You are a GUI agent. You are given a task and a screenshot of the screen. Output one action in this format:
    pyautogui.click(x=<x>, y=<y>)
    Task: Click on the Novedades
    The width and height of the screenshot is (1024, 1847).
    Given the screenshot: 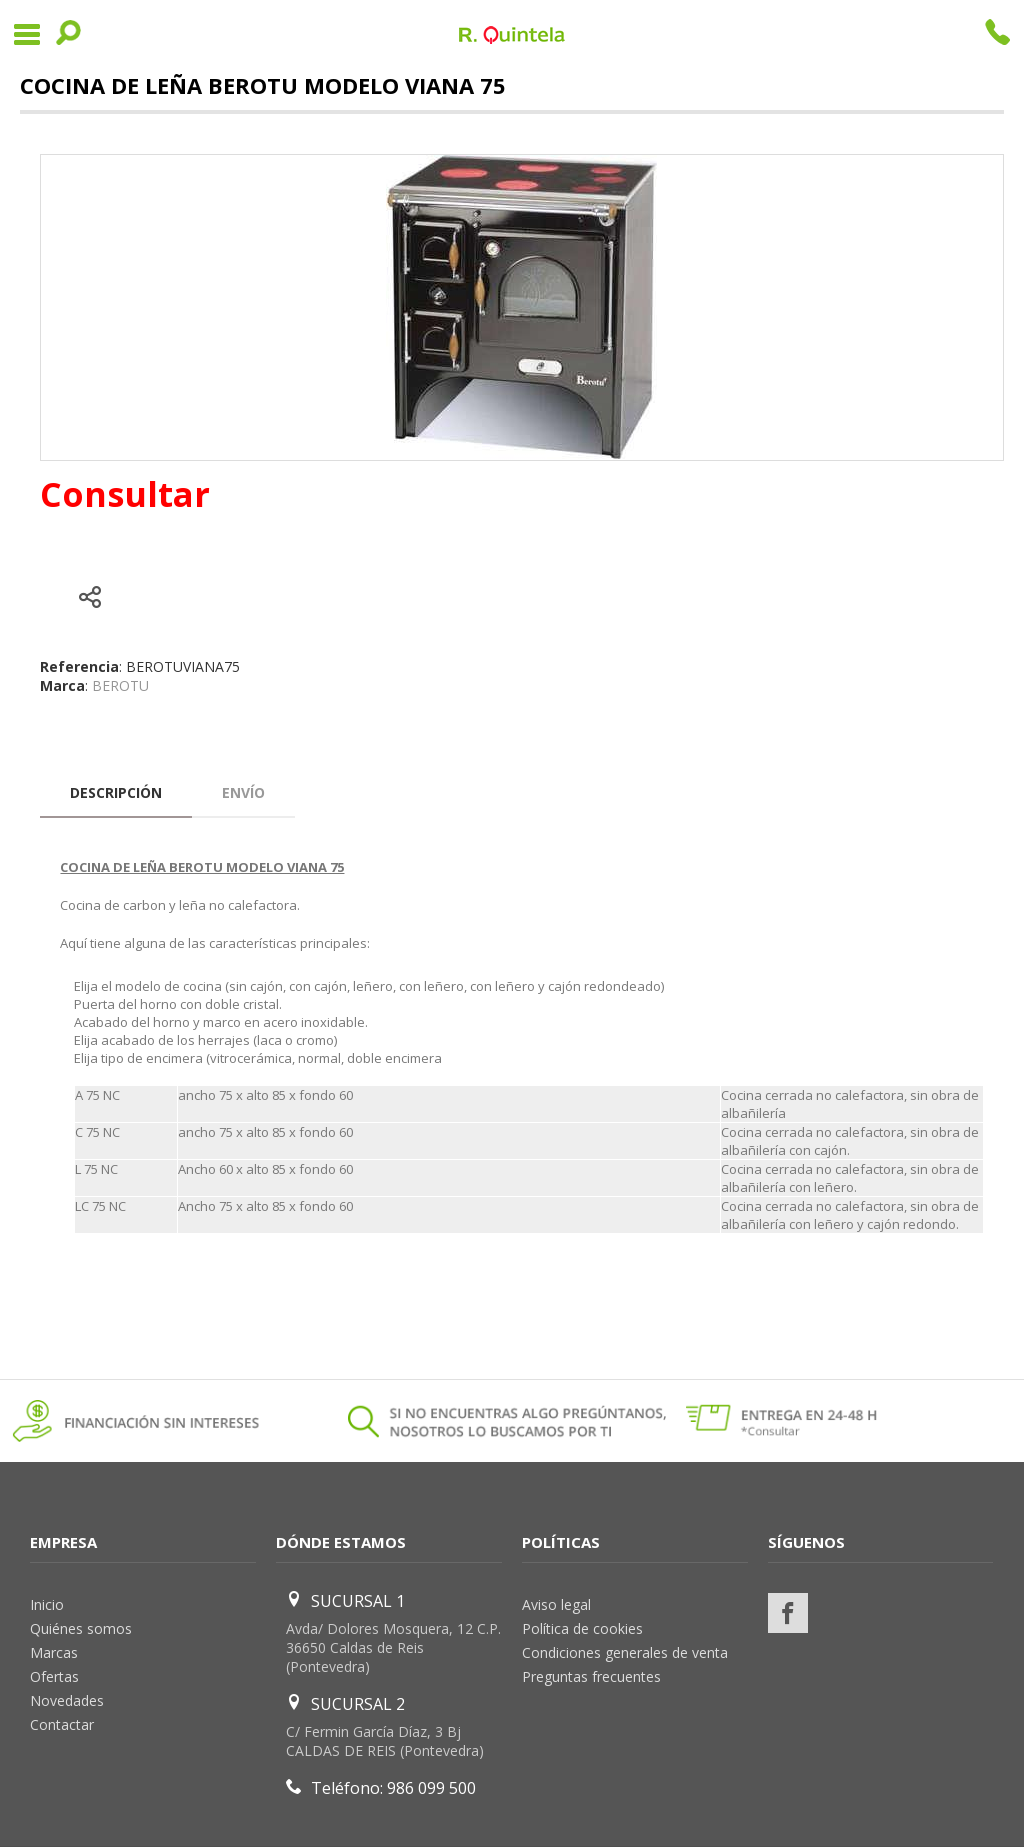 What is the action you would take?
    pyautogui.click(x=67, y=1700)
    